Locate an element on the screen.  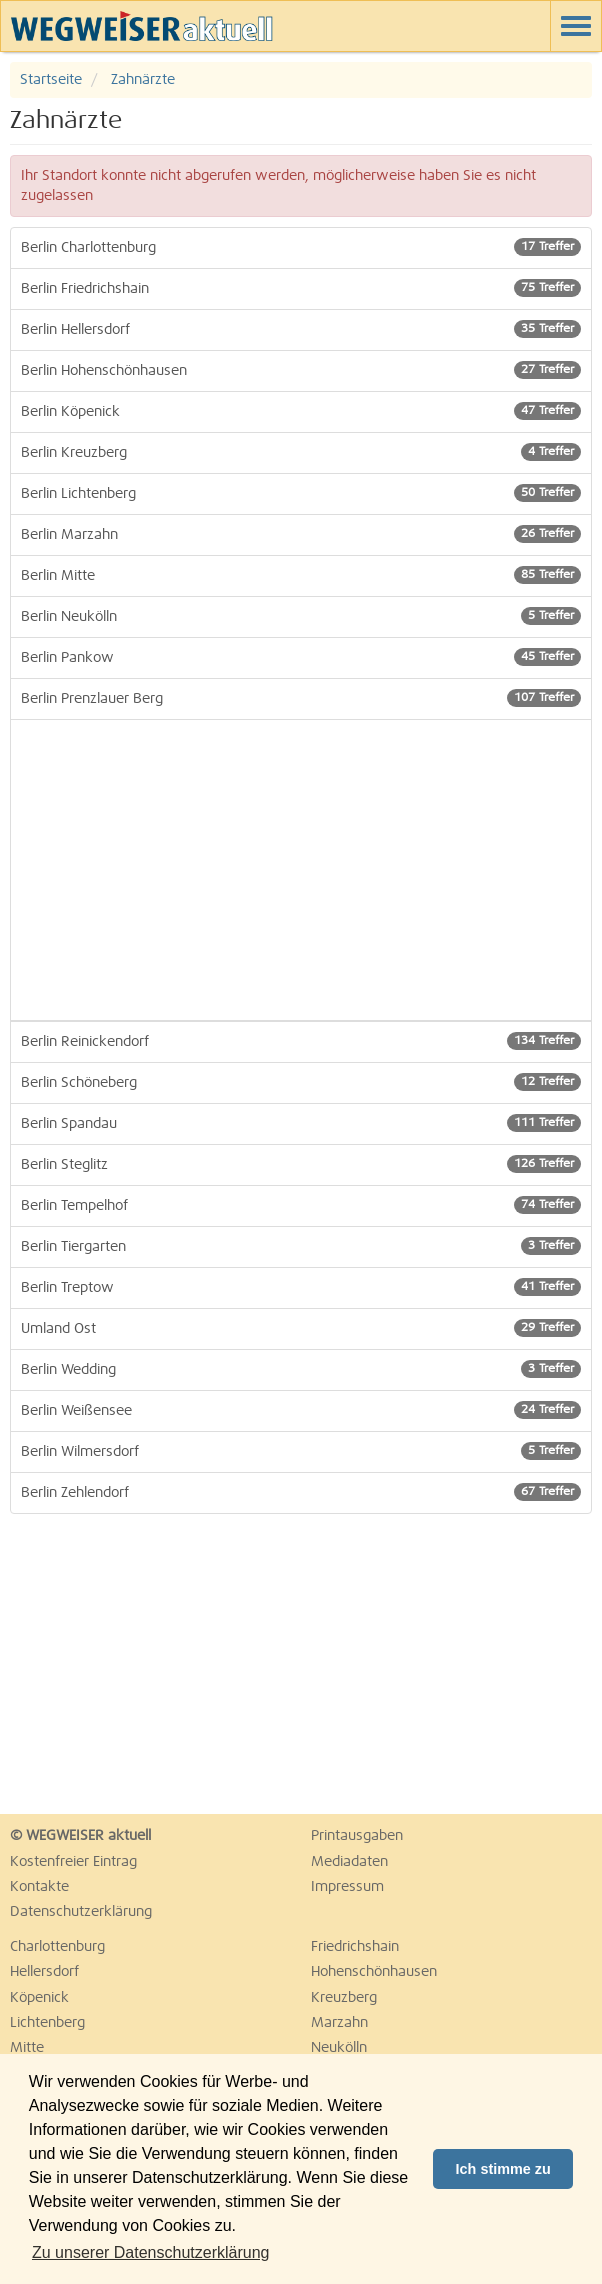
Berlin Tempelhof is located at coordinates (301, 1205).